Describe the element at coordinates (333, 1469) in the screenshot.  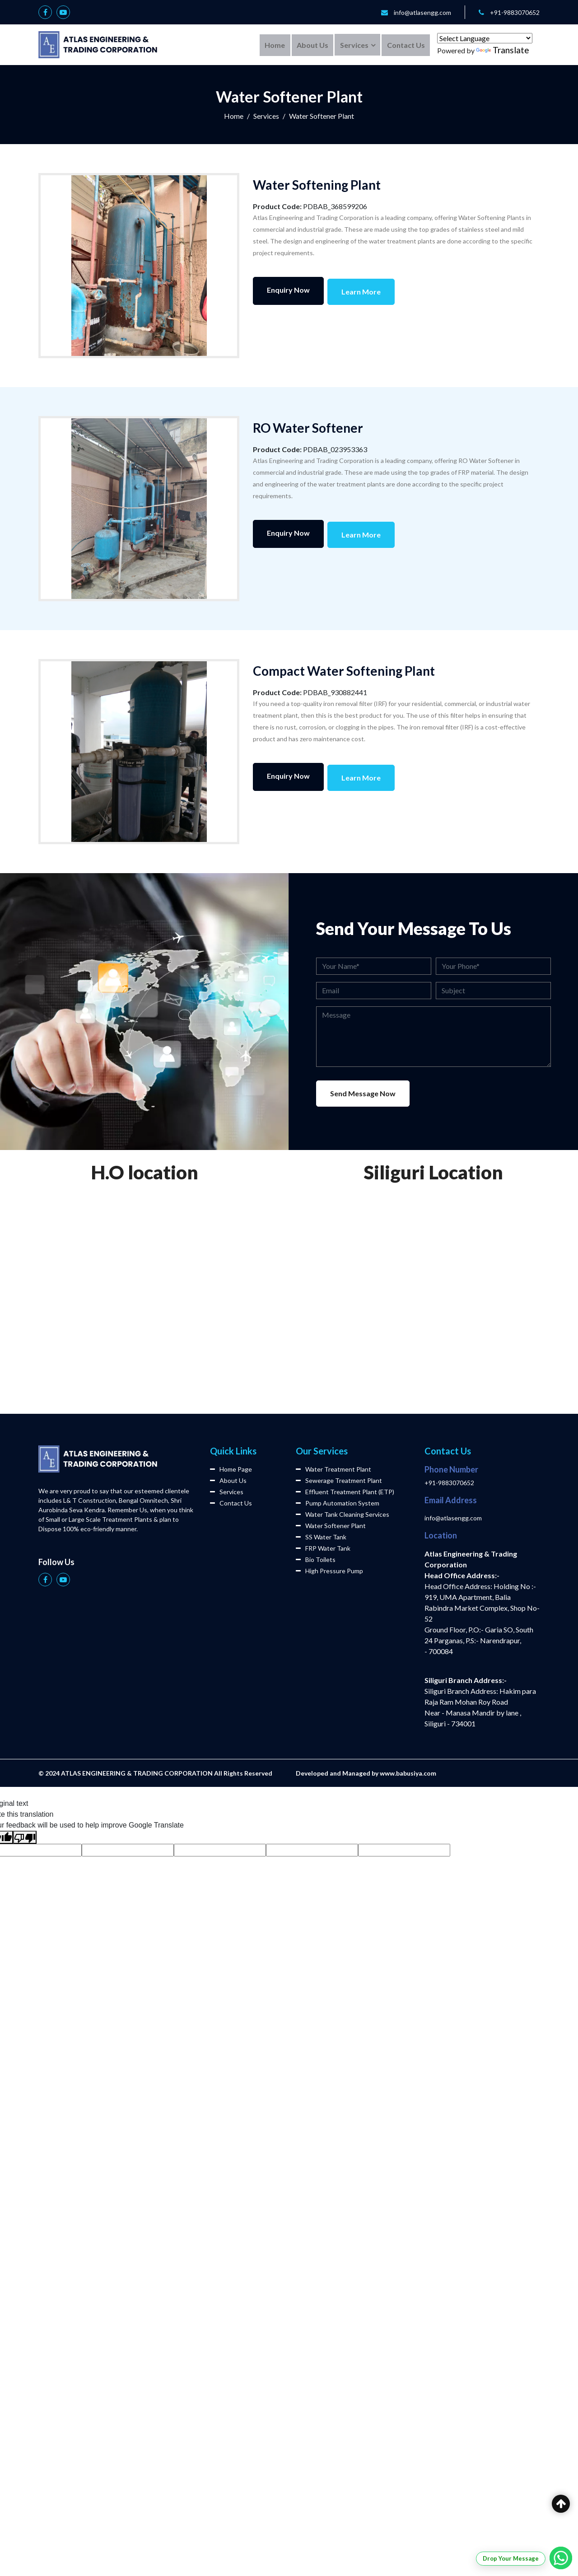
I see `Water Treatment Plant` at that location.